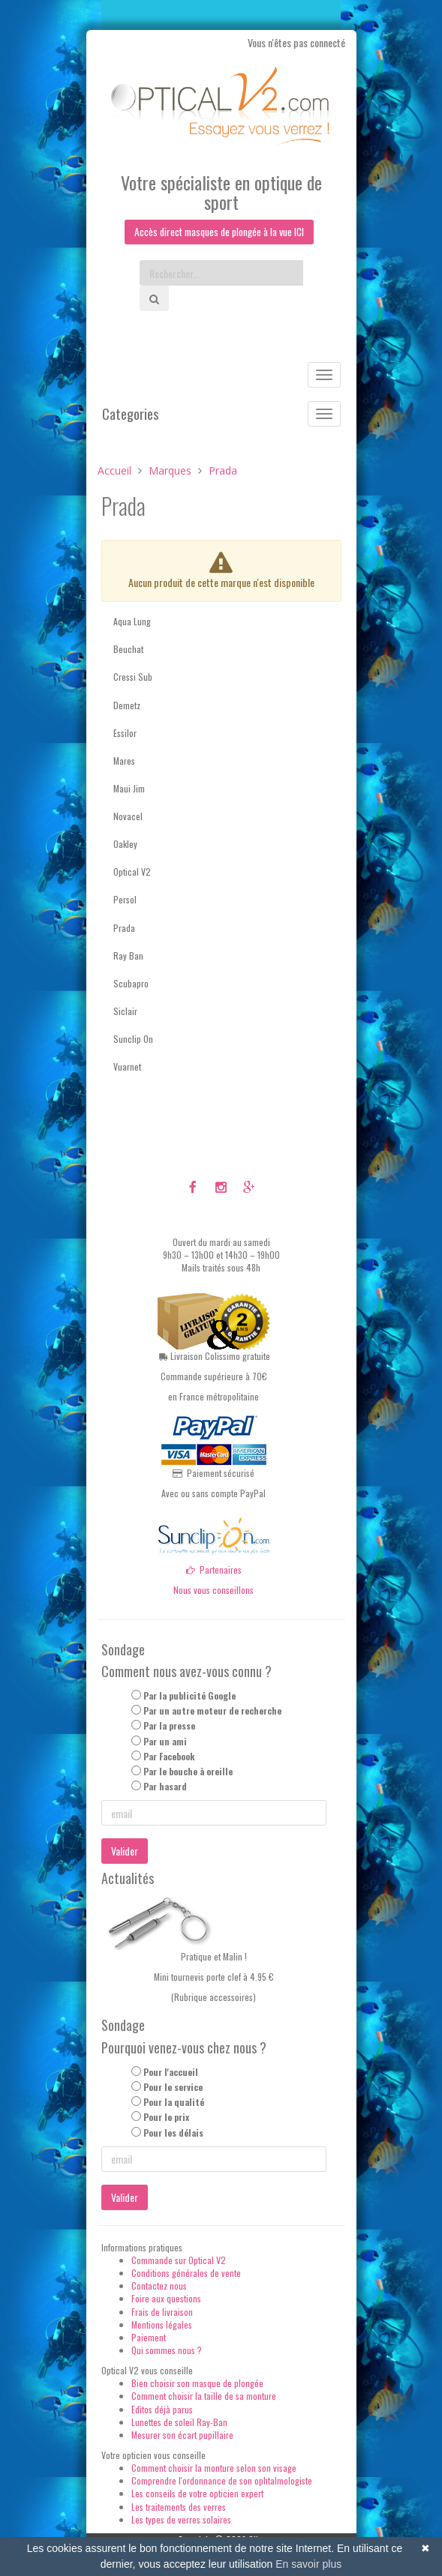 The width and height of the screenshot is (442, 2576). I want to click on Mentions légales, so click(161, 2324).